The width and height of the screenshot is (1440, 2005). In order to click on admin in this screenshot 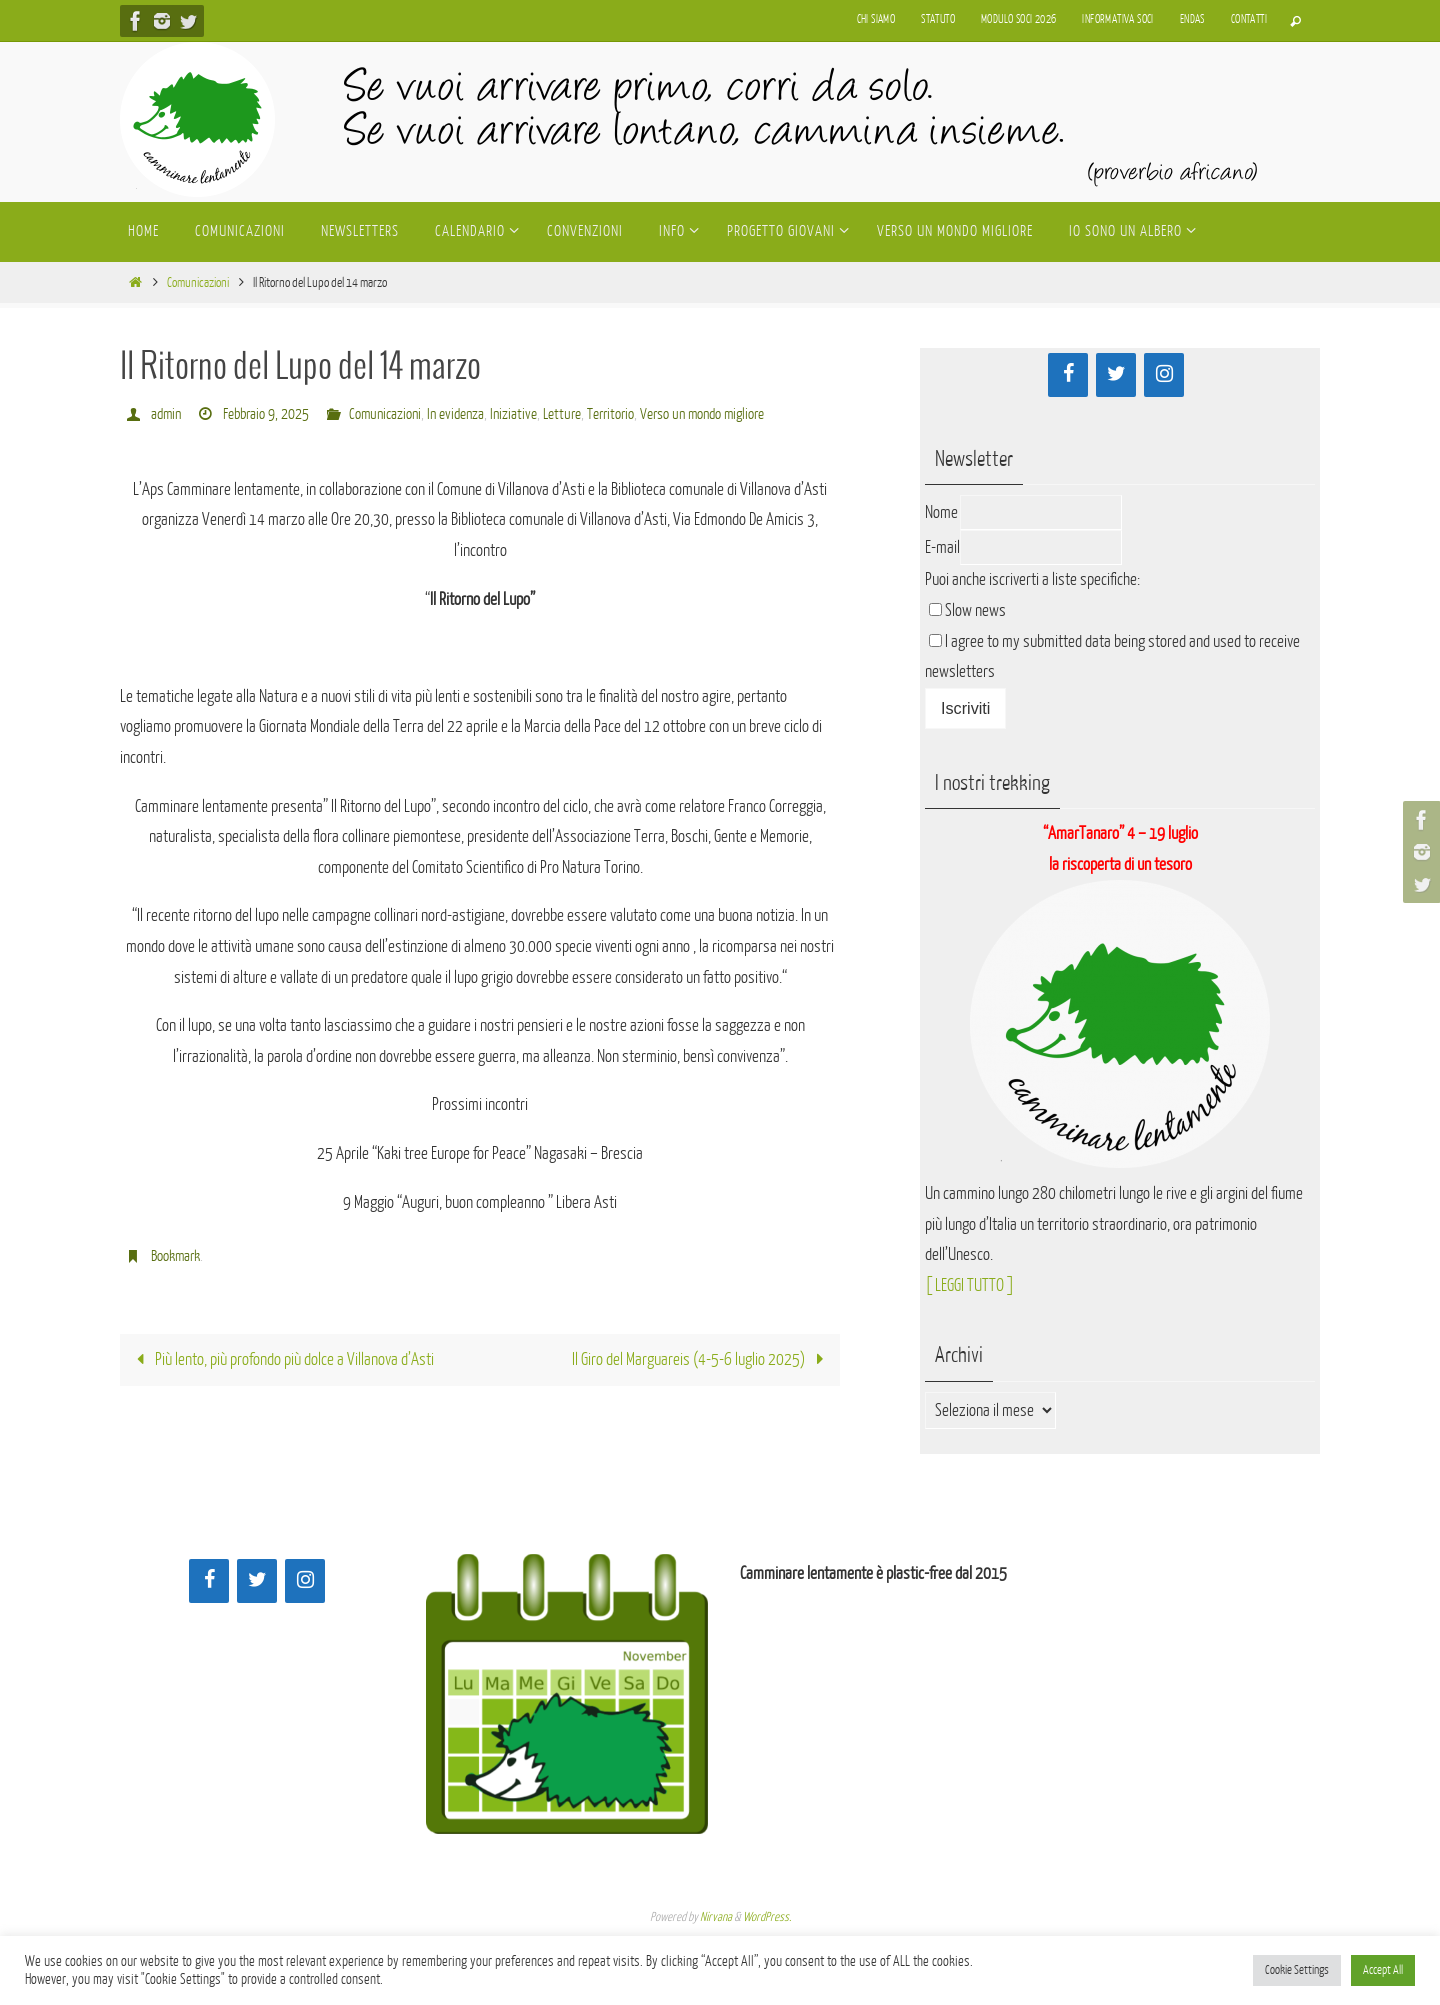, I will do `click(166, 414)`.